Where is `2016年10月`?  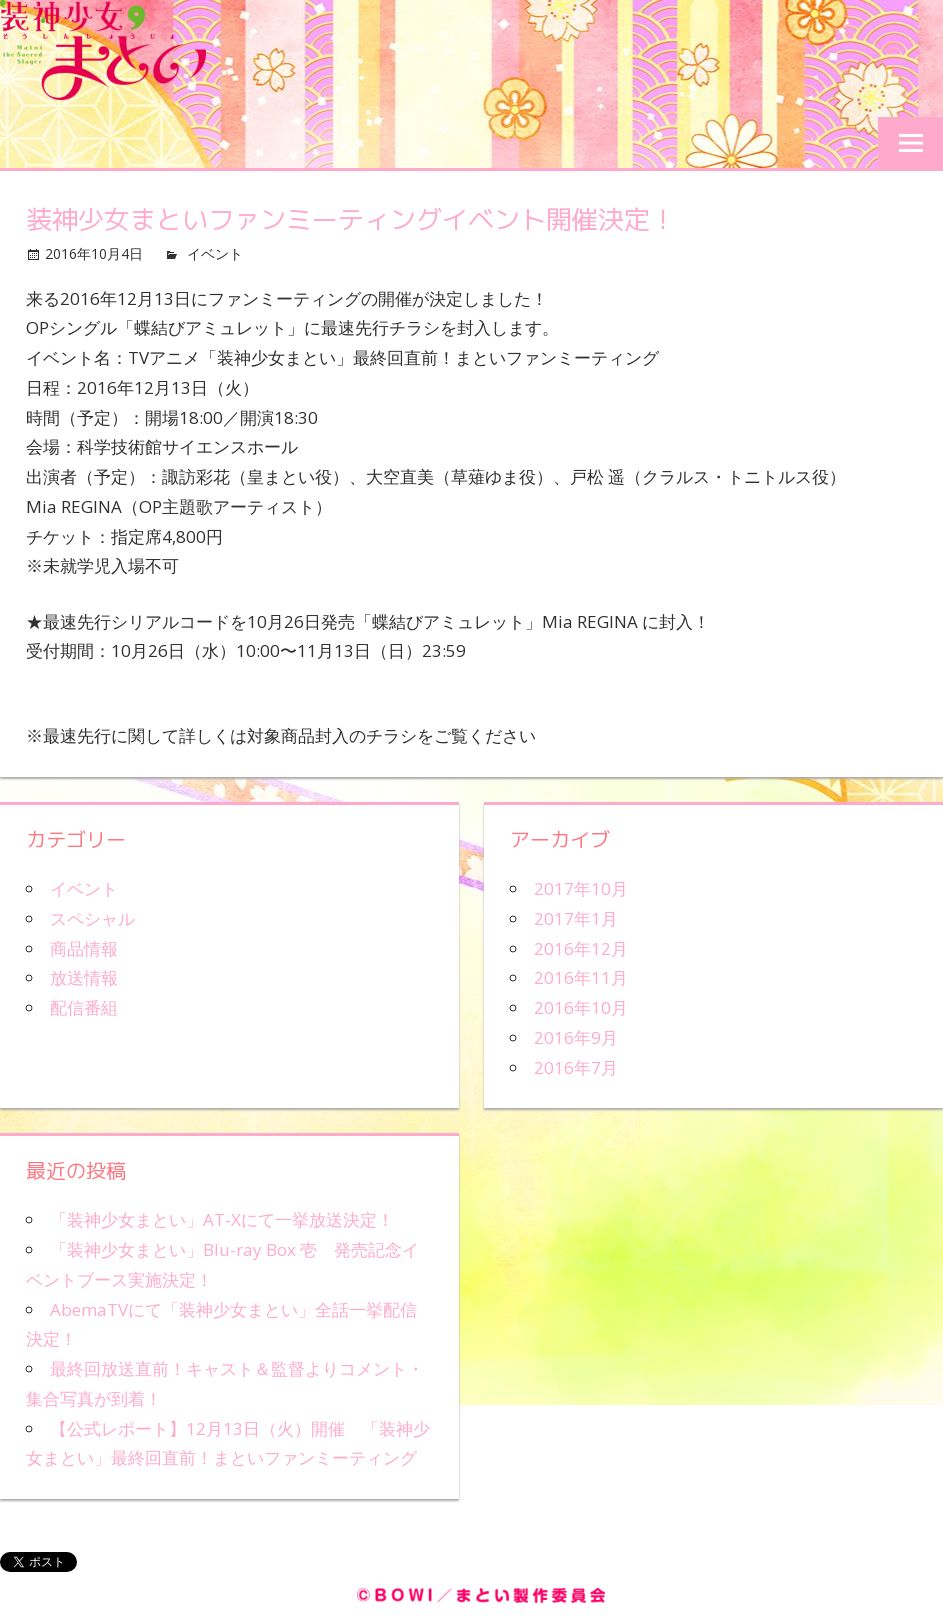 2016年10月 is located at coordinates (581, 1007).